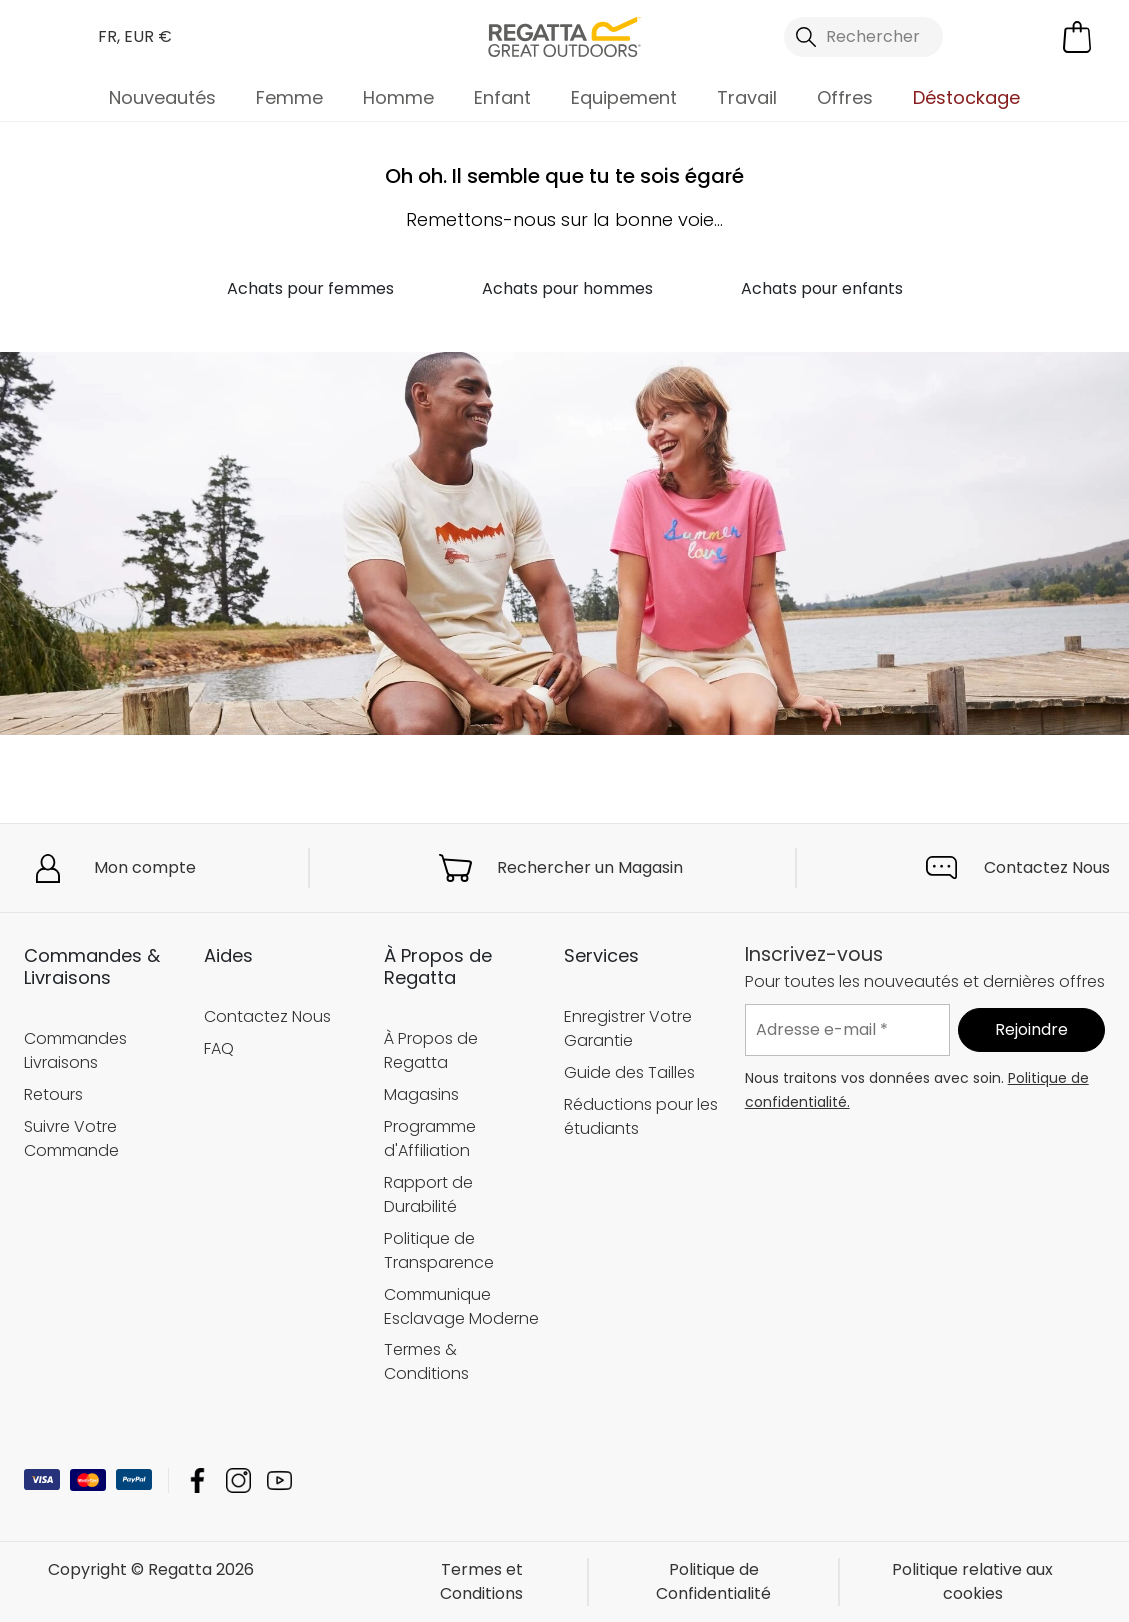 This screenshot has width=1129, height=1622. Describe the element at coordinates (431, 1050) in the screenshot. I see `À Propos de Regatta` at that location.